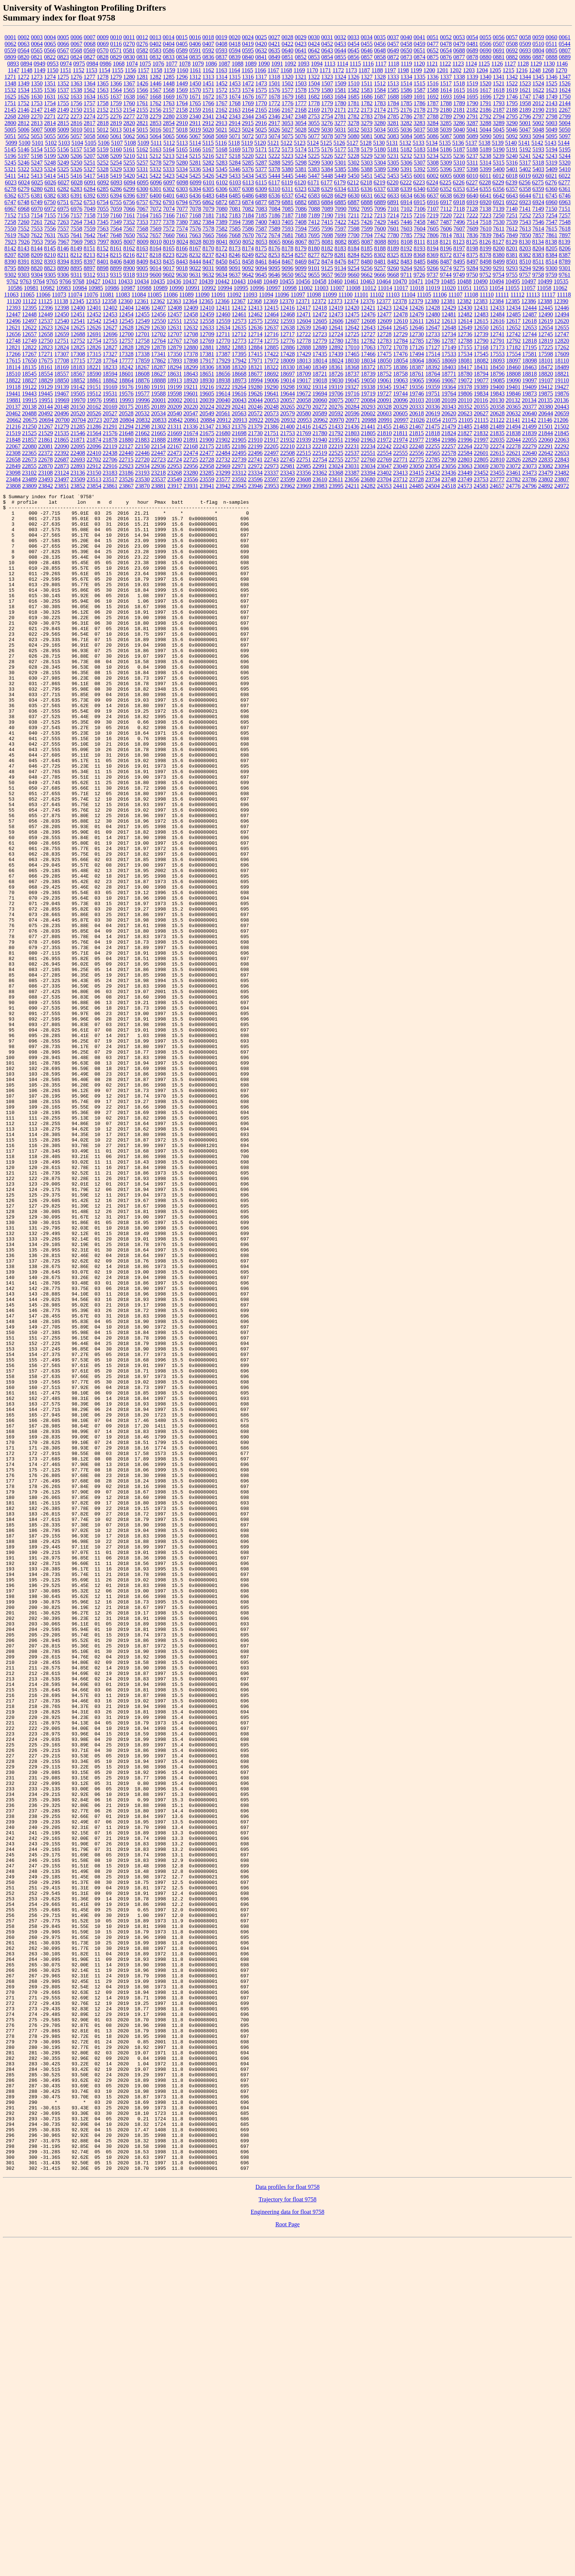  Describe the element at coordinates (13, 440) in the screenshot. I see `21848` at that location.